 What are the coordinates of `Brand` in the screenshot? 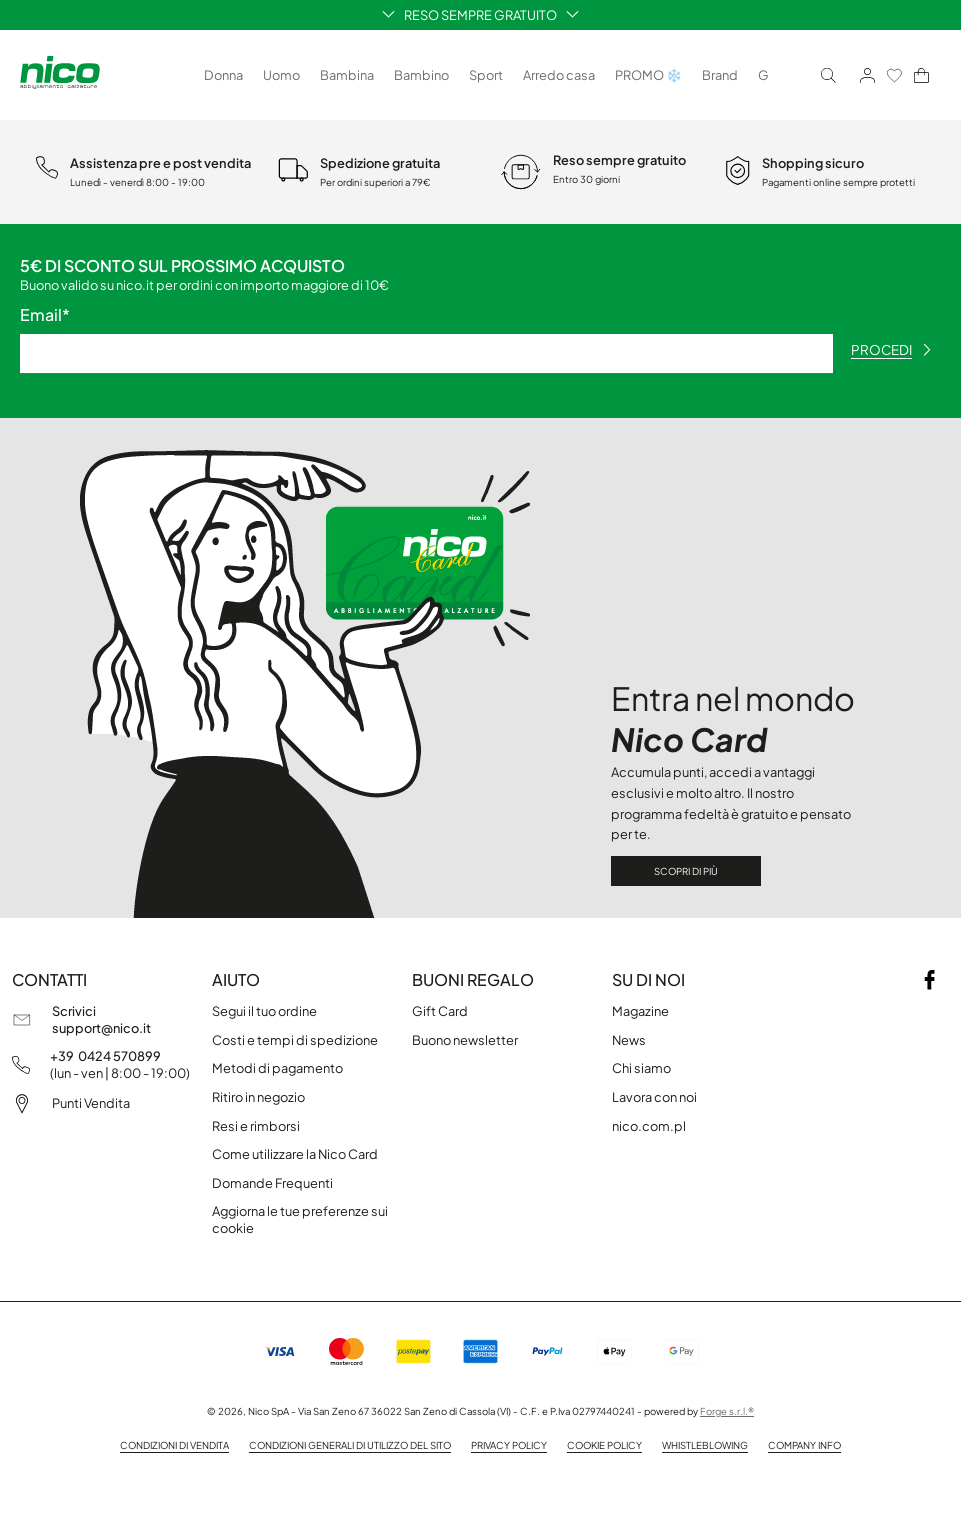 It's located at (720, 75).